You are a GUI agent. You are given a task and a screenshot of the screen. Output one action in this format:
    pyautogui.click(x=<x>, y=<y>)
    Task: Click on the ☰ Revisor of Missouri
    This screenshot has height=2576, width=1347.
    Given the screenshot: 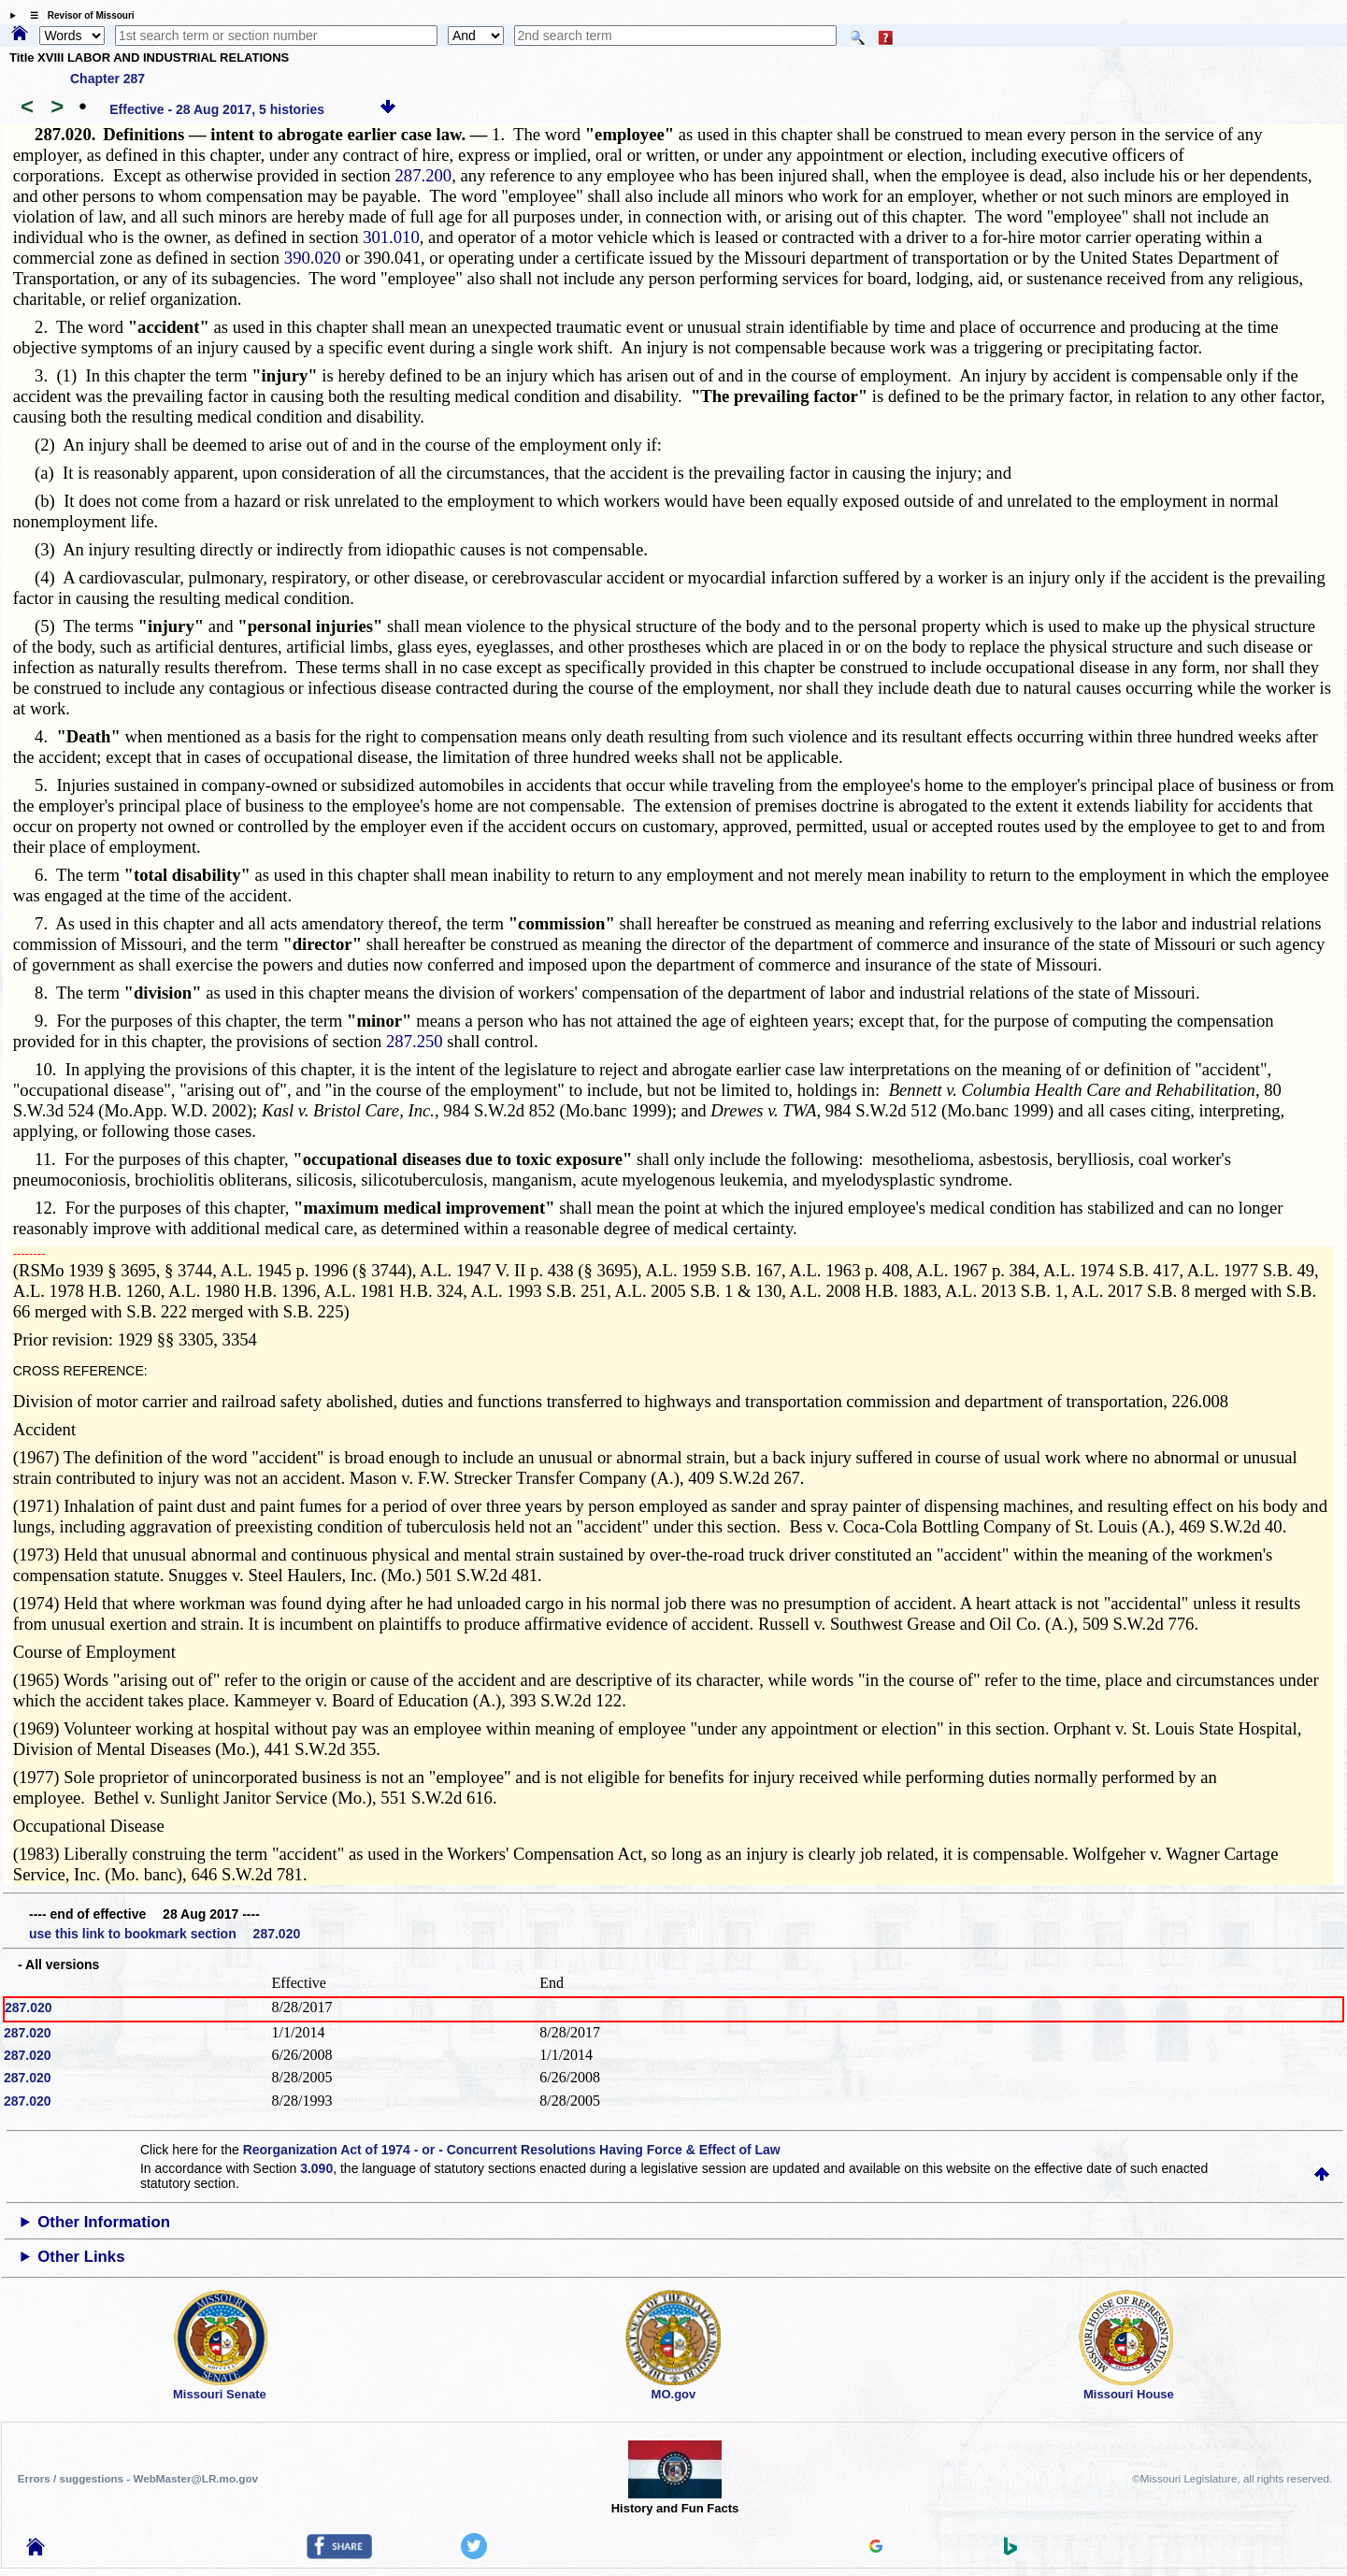 What is the action you would take?
    pyautogui.click(x=78, y=15)
    